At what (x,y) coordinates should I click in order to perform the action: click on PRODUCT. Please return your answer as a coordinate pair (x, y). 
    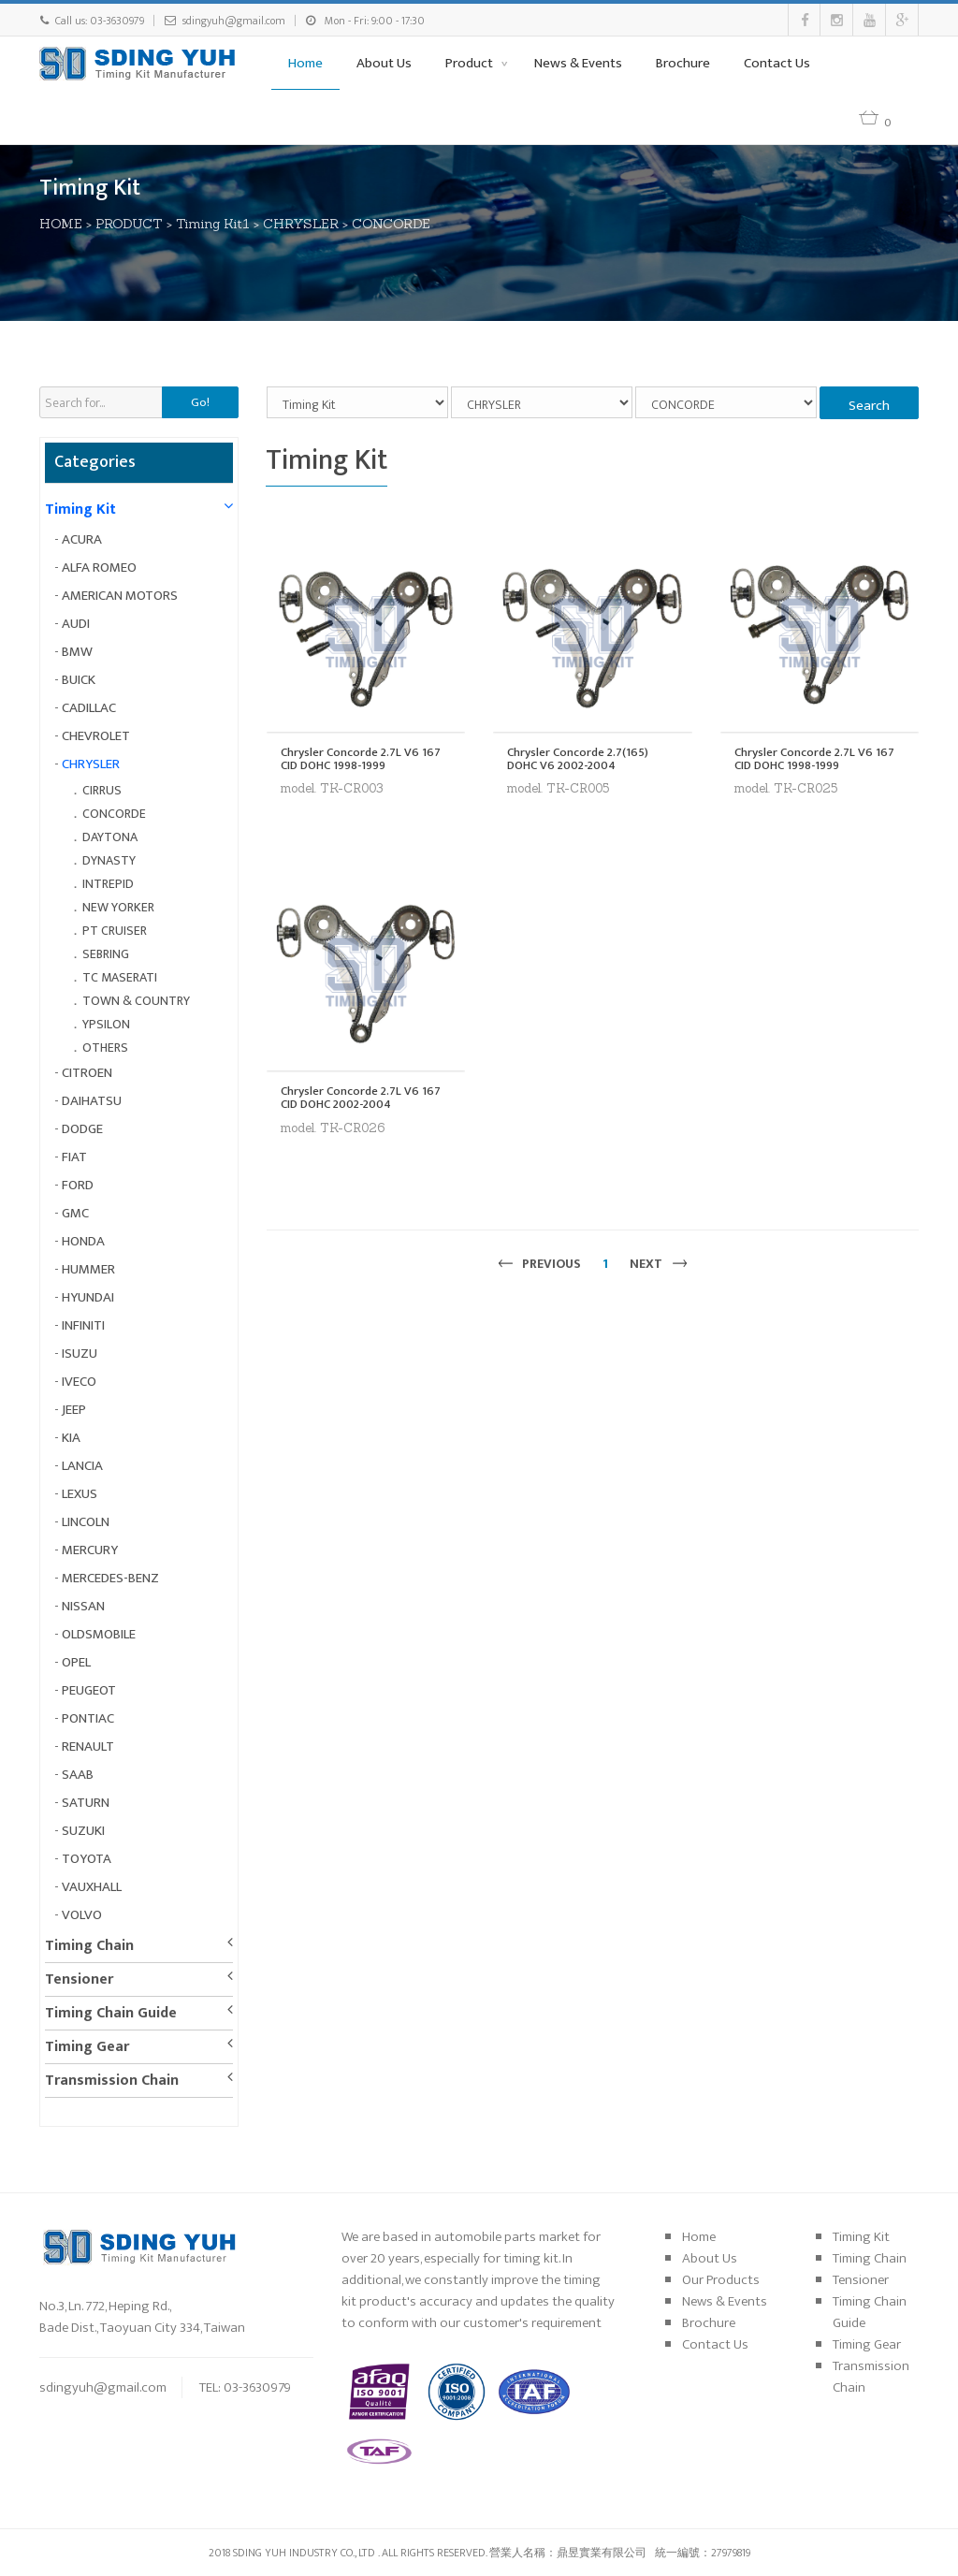
    Looking at the image, I should click on (129, 223).